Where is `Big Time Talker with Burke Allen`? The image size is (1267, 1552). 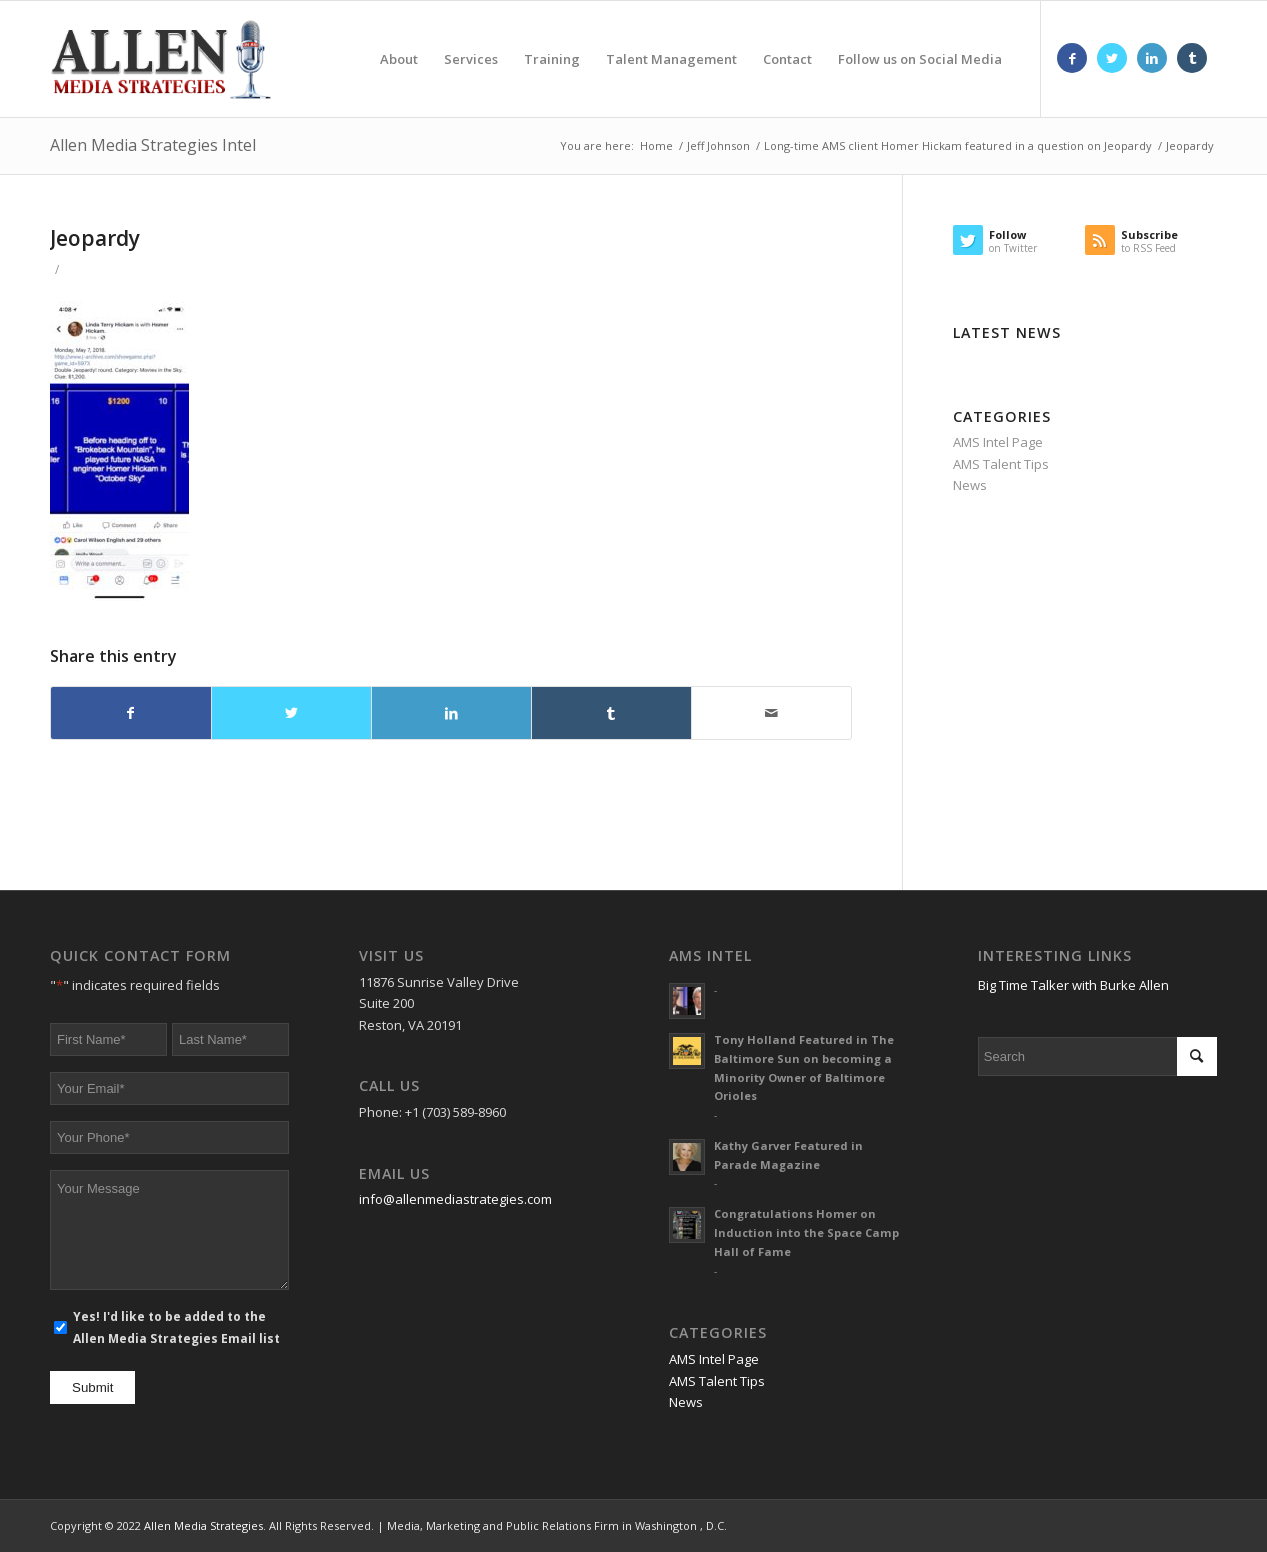 Big Time Talker with Burke Allen is located at coordinates (1073, 985).